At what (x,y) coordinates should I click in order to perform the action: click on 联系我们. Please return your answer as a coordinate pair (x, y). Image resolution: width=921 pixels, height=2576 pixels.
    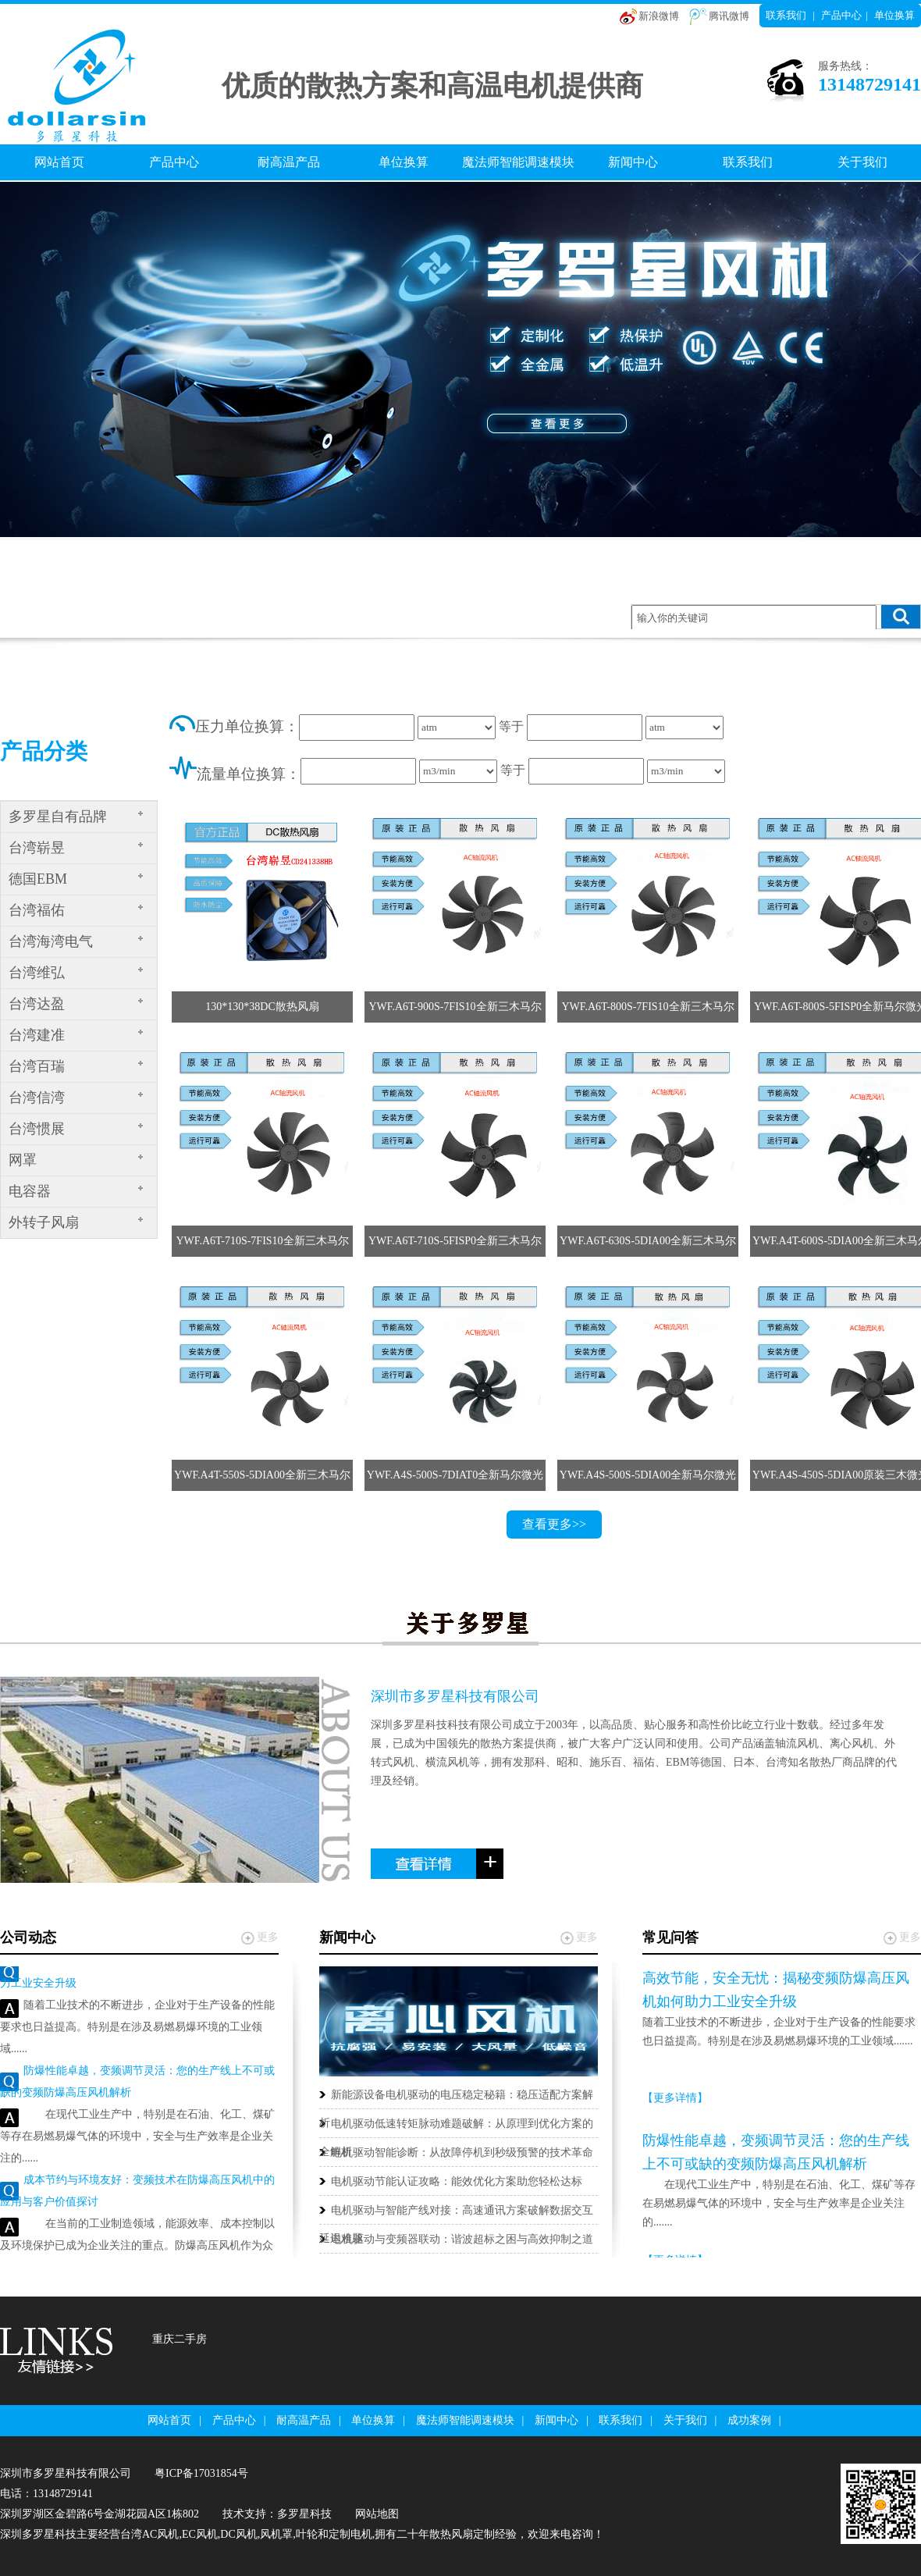
    Looking at the image, I should click on (786, 15).